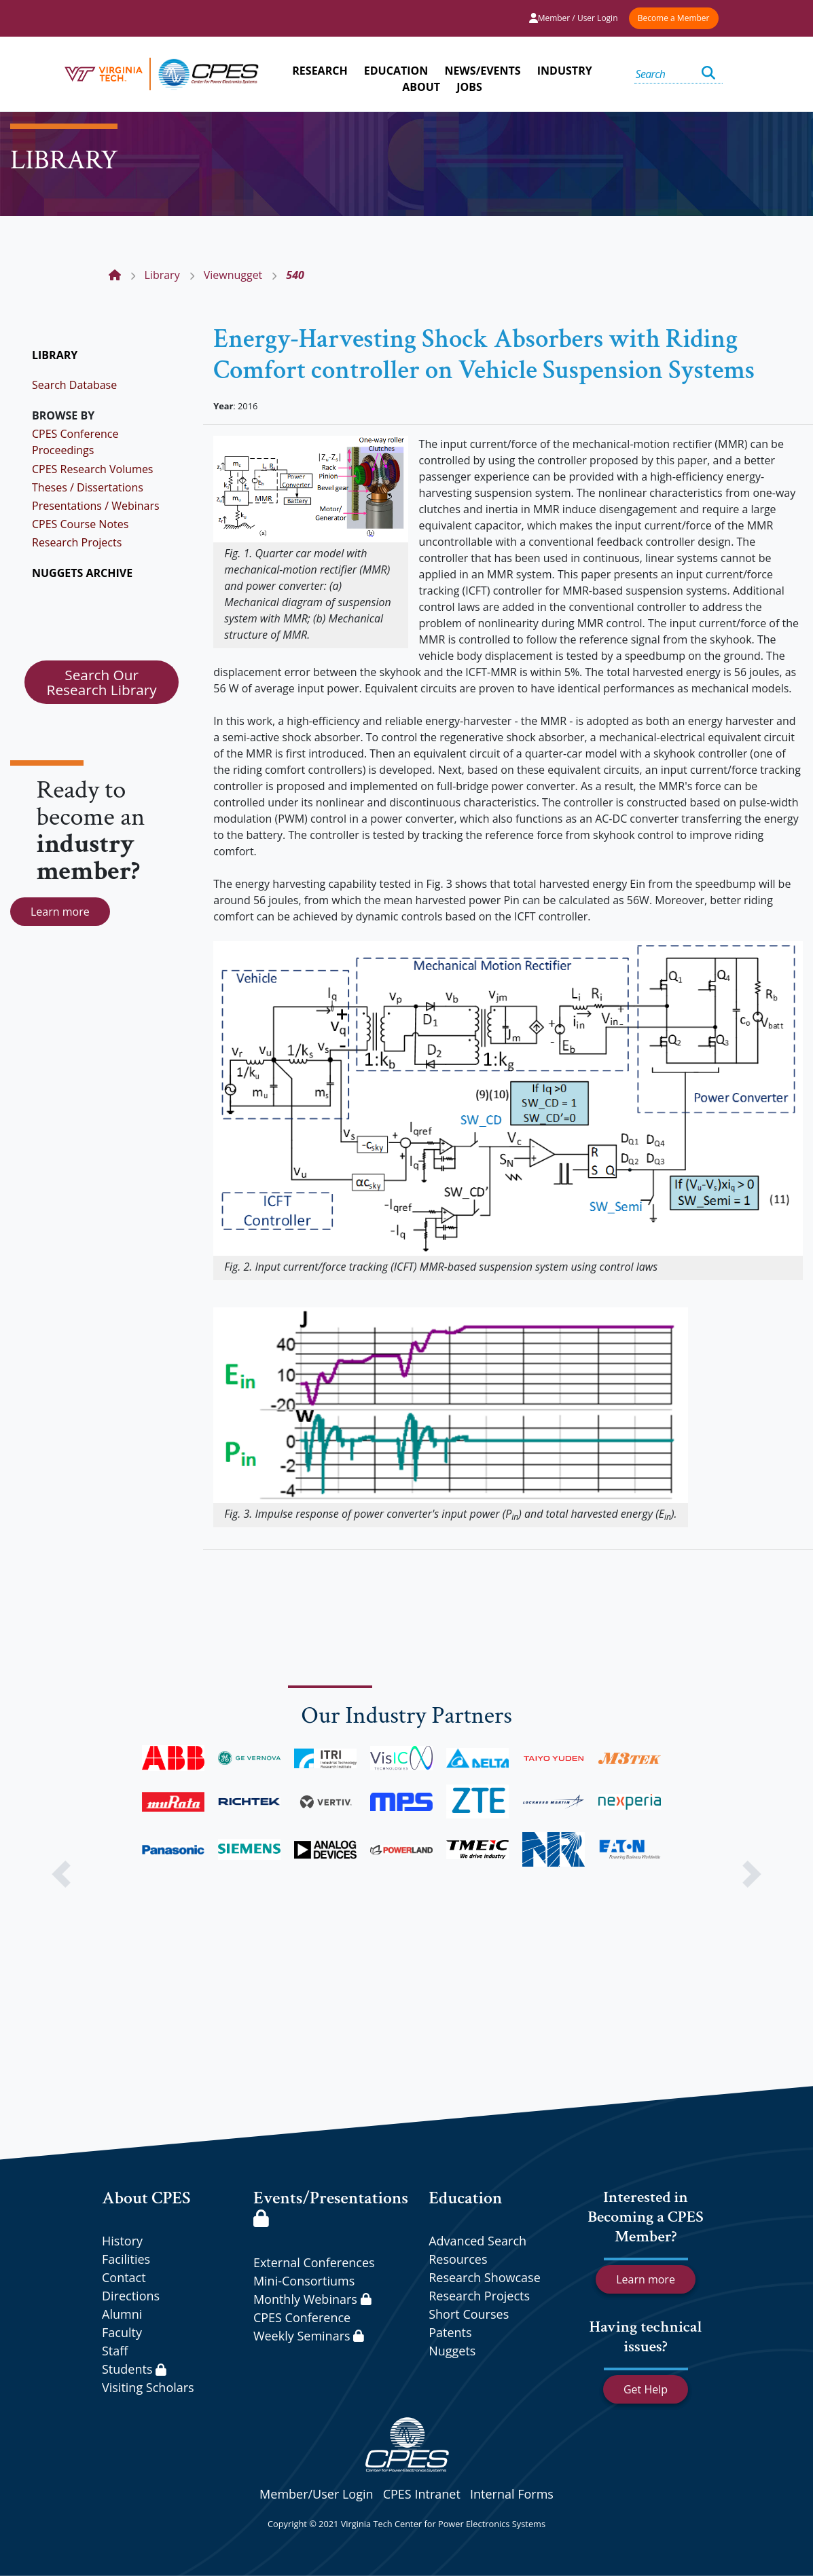 The width and height of the screenshot is (813, 2576). I want to click on JOBS, so click(469, 86).